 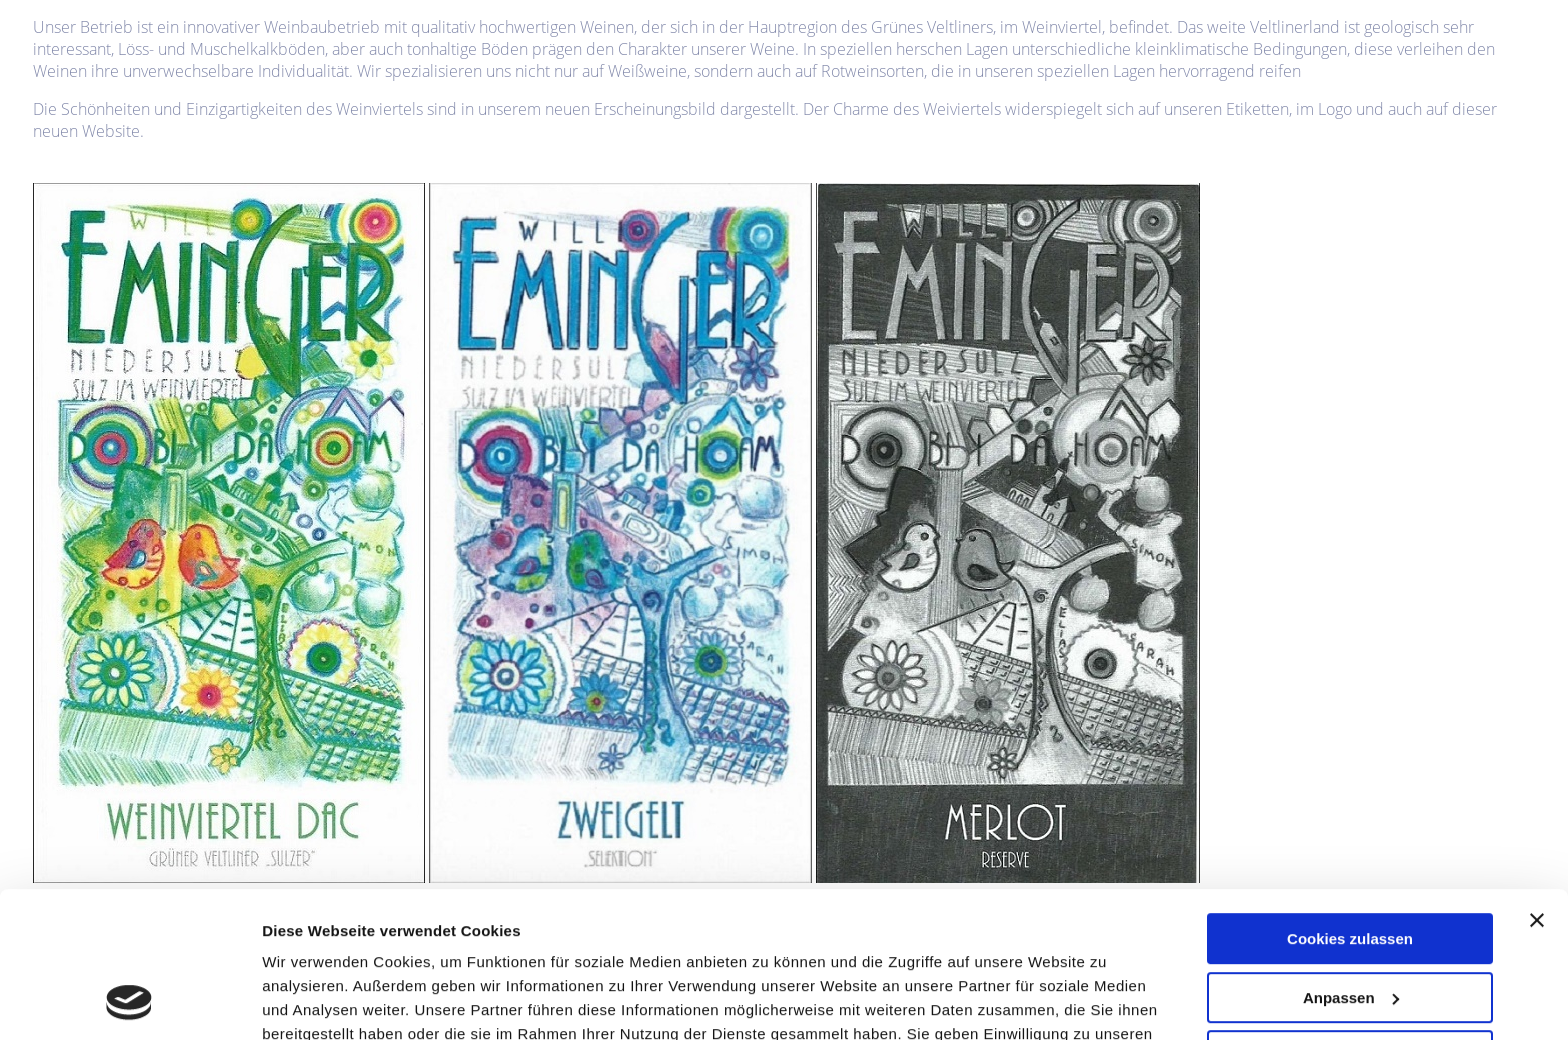 What do you see at coordinates (891, 921) in the screenshot?
I see `Datenschutzerklärung` at bounding box center [891, 921].